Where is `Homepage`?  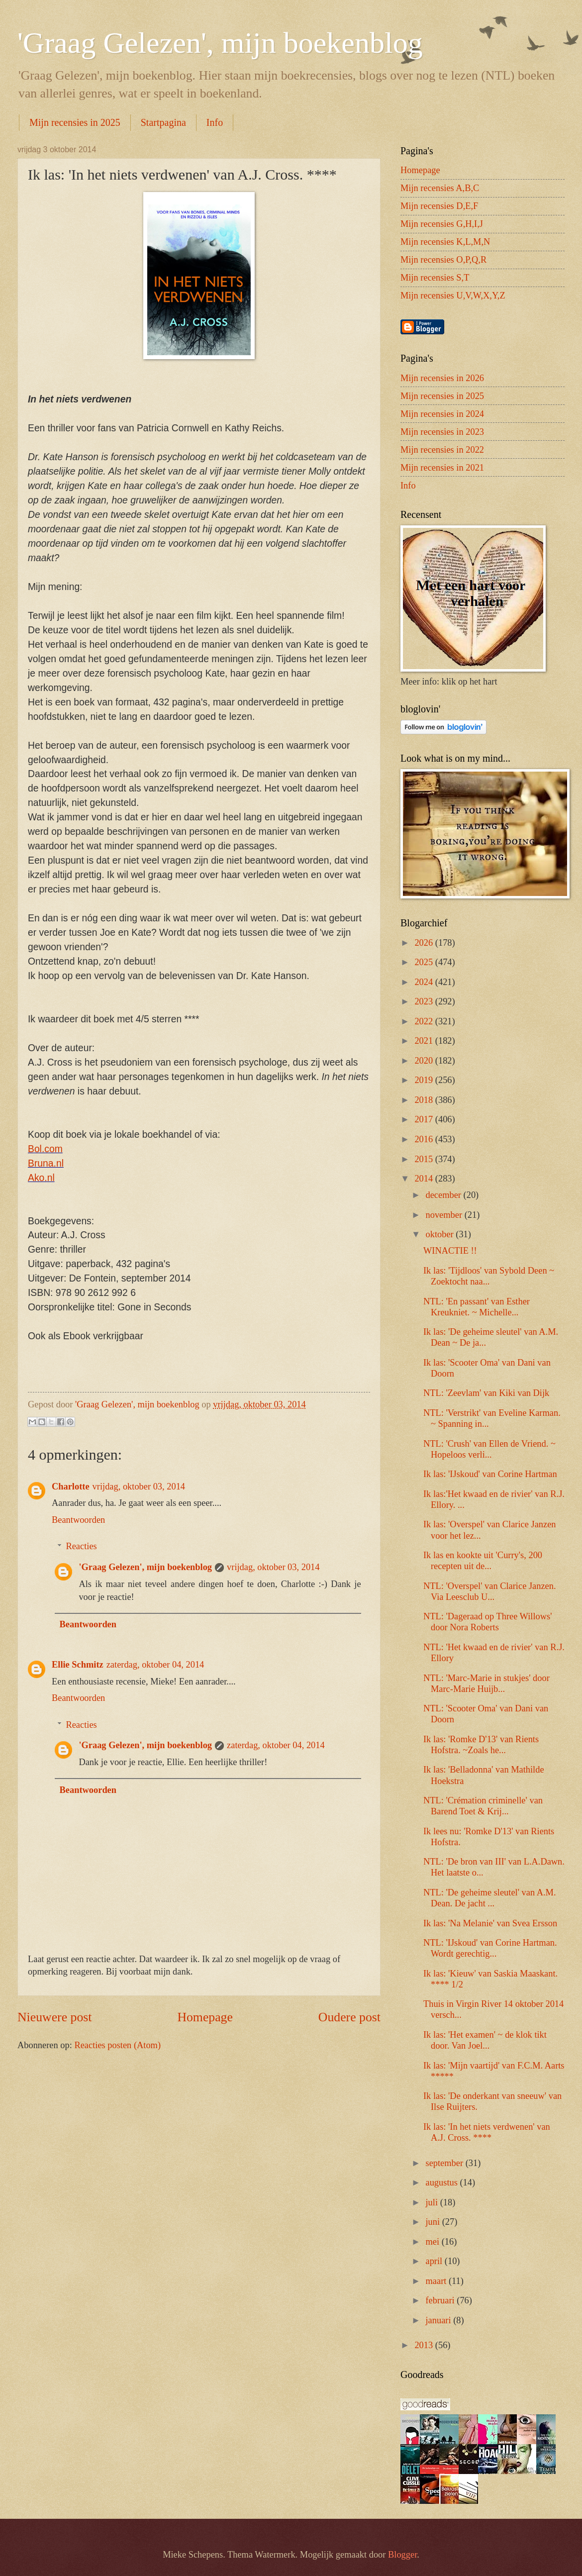 Homepage is located at coordinates (205, 2017).